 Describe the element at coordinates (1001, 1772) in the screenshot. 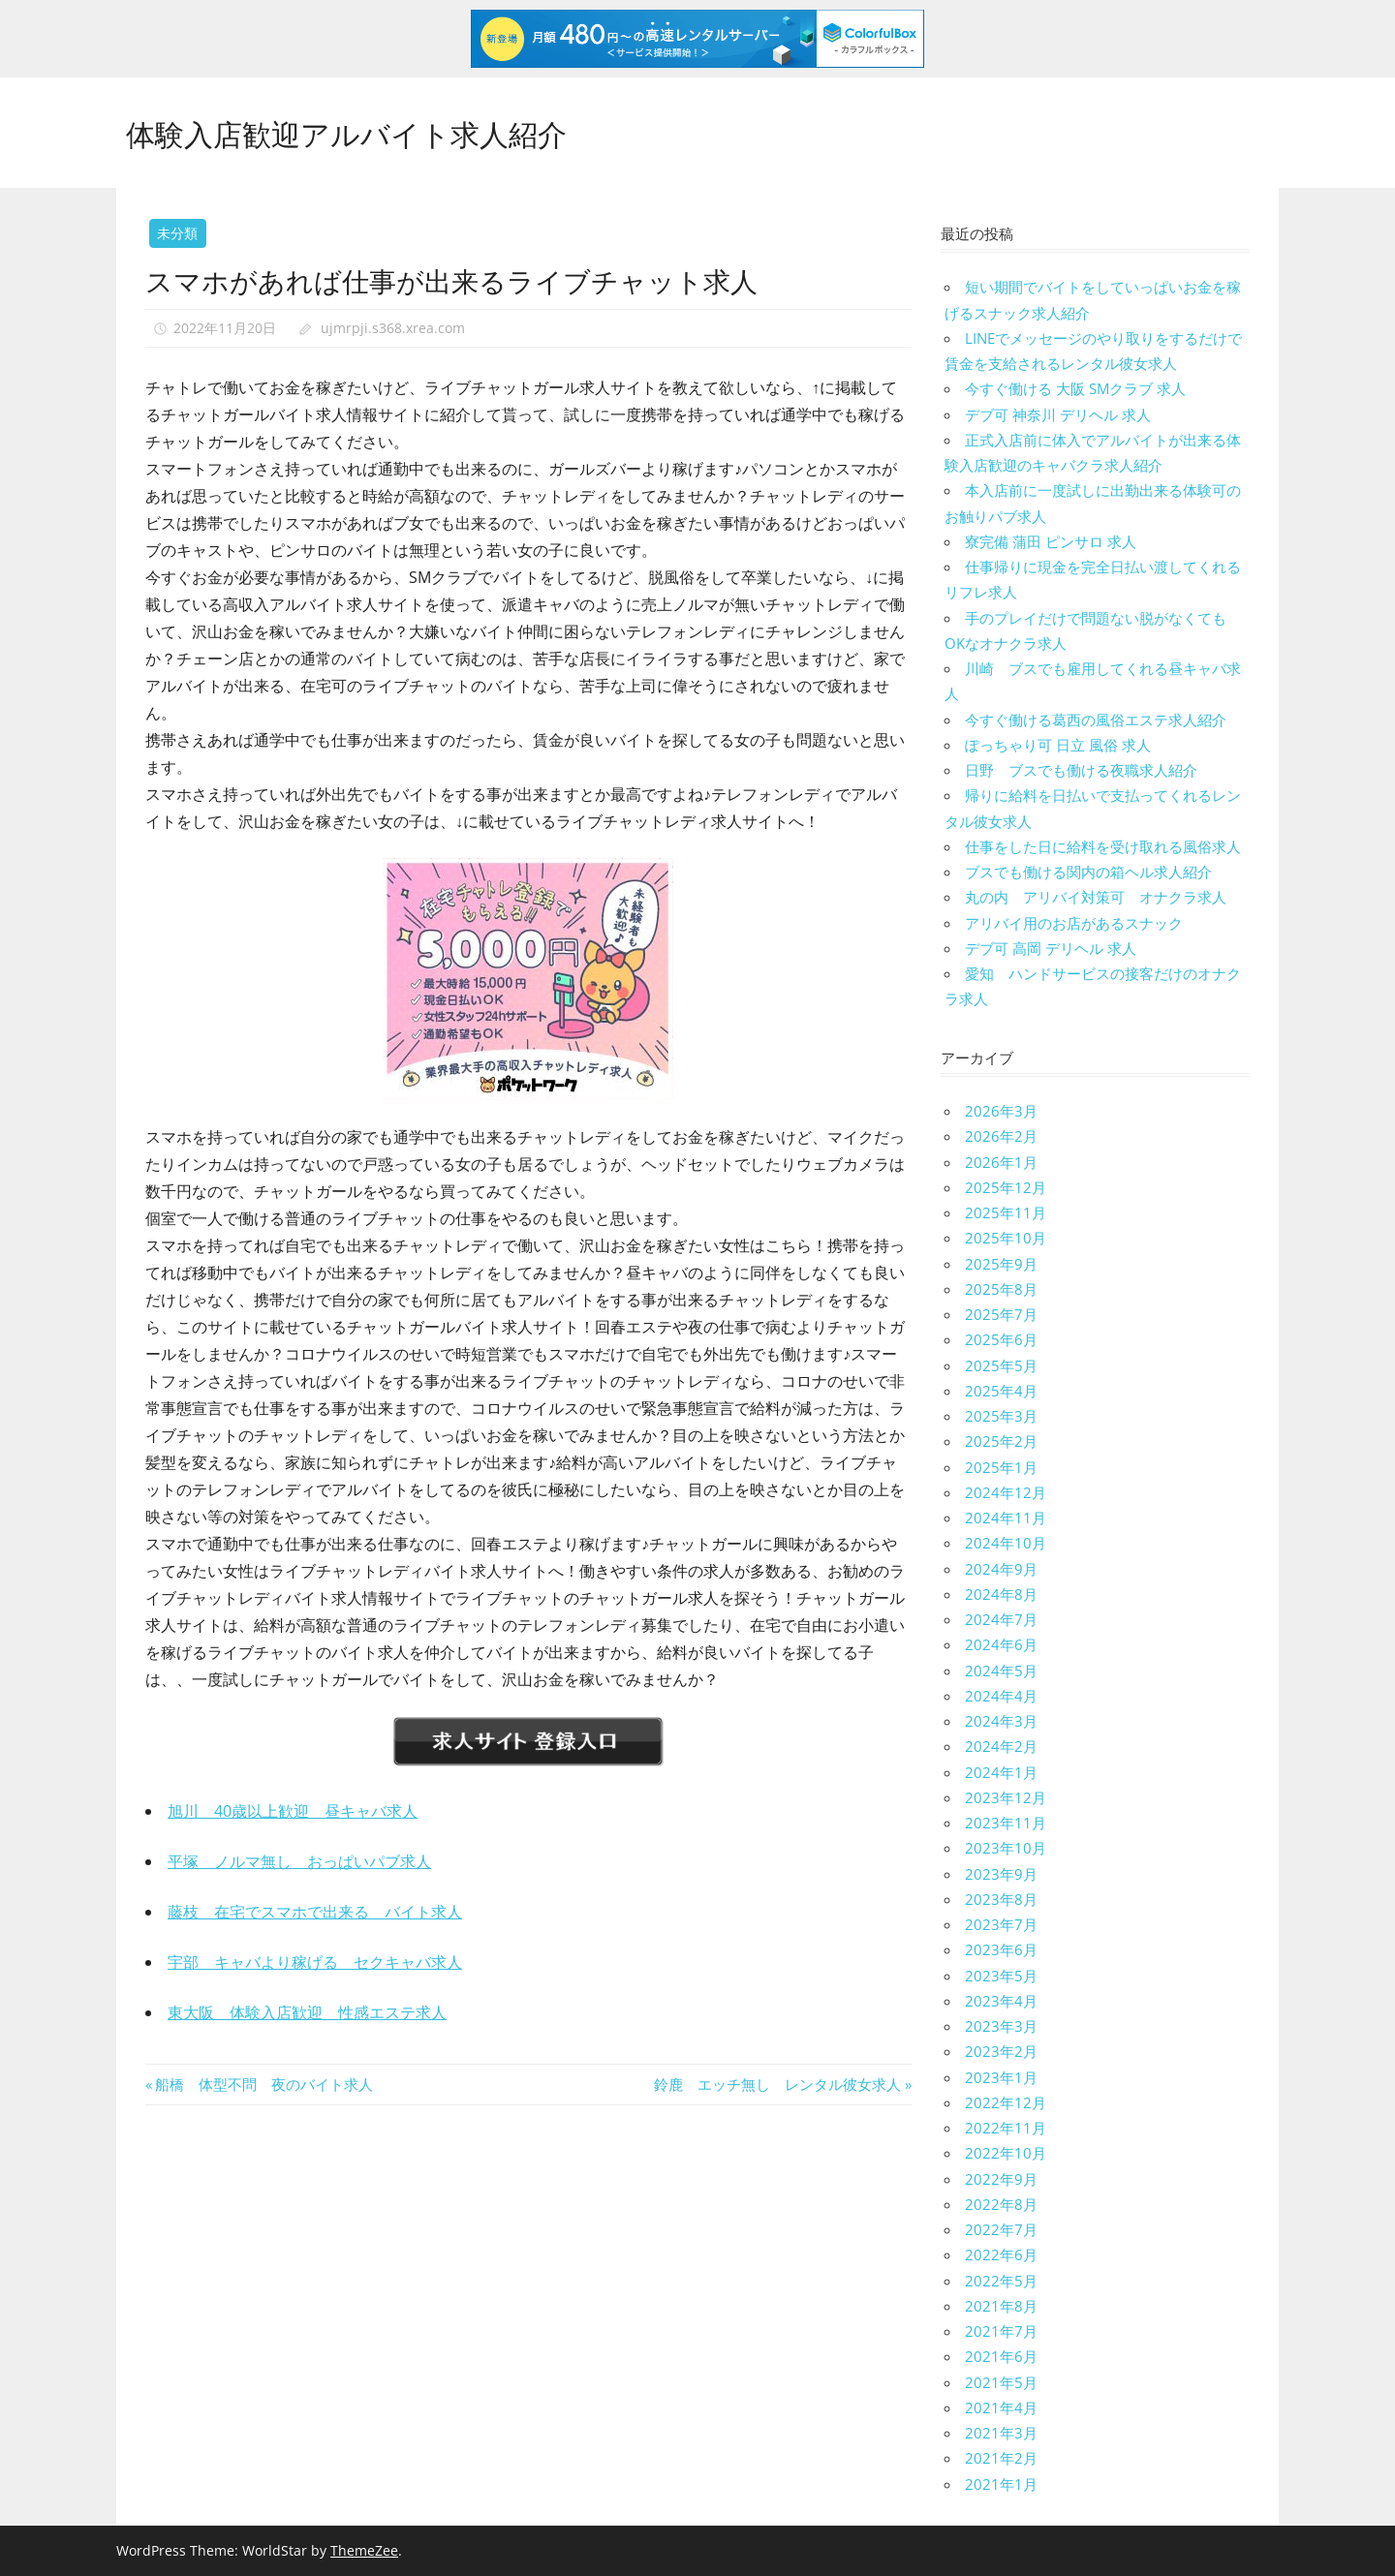

I see `2024年1月` at that location.